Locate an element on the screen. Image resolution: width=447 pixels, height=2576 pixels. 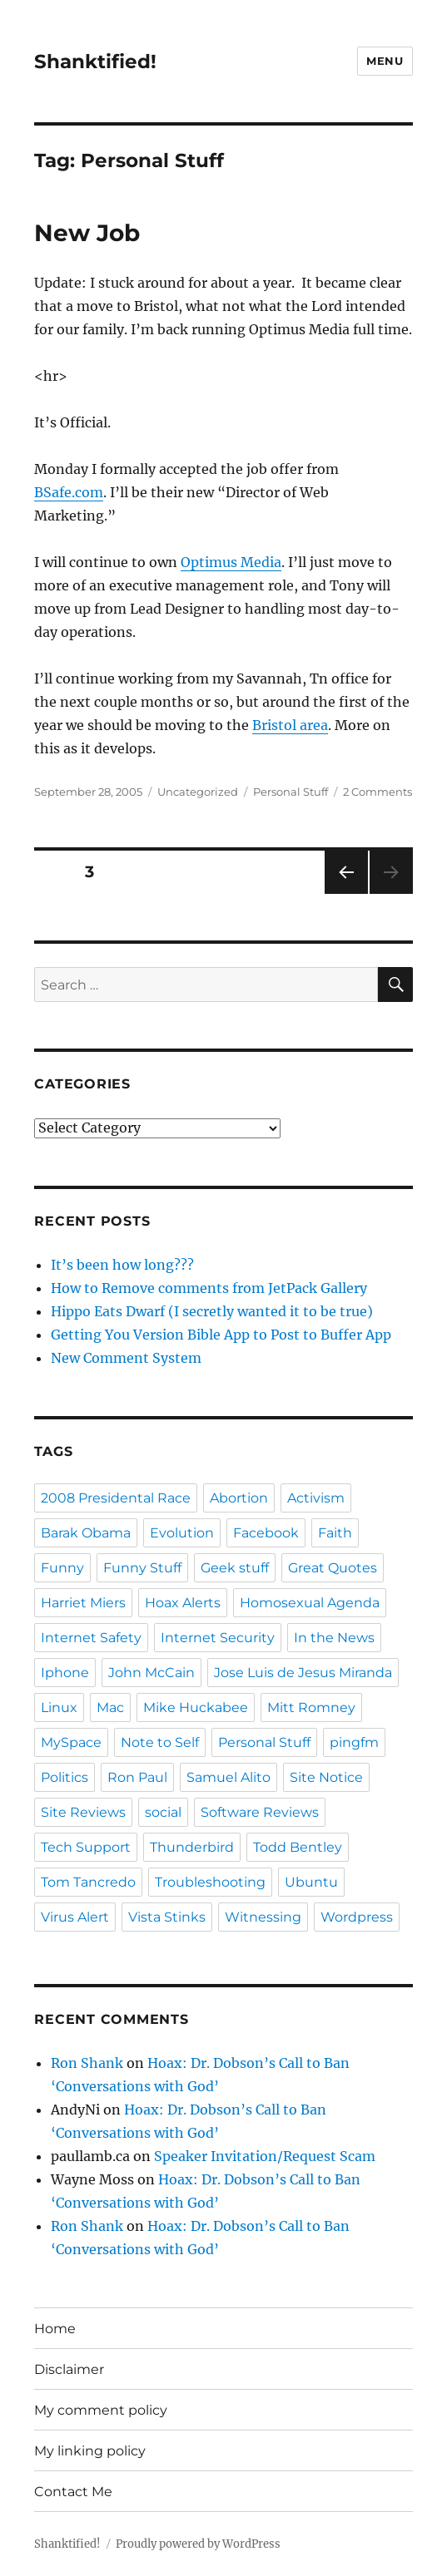
Shanktified! is located at coordinates (95, 61).